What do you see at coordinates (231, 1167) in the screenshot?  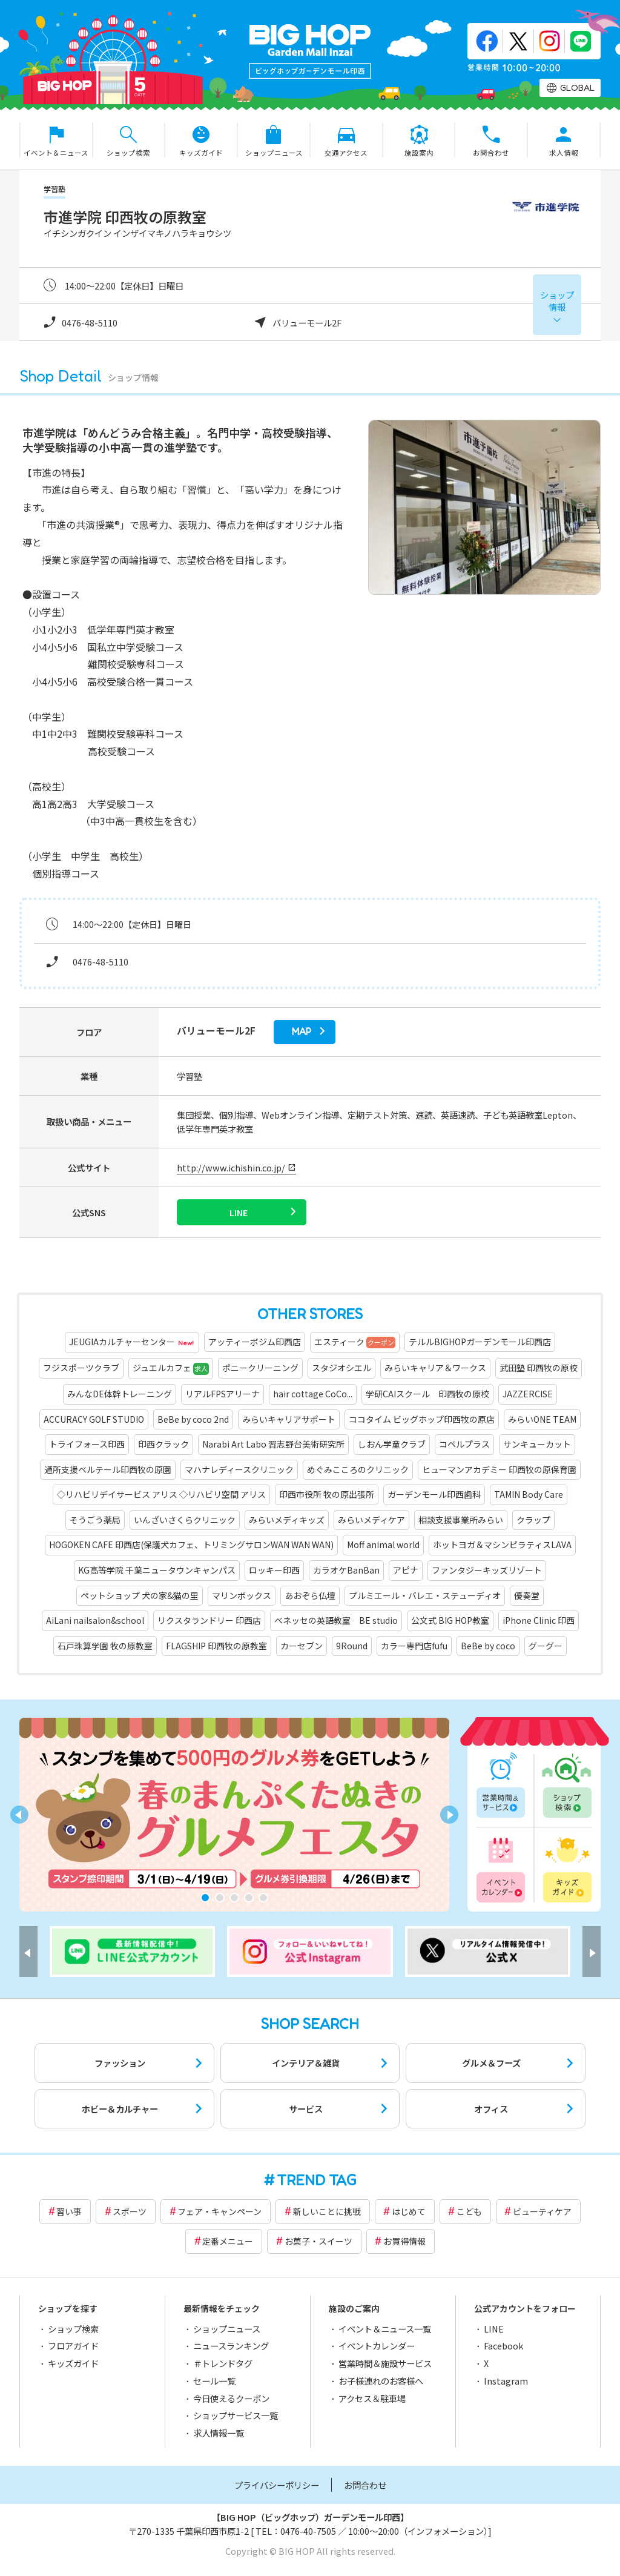 I see `http://www.ichishin.co.jp/` at bounding box center [231, 1167].